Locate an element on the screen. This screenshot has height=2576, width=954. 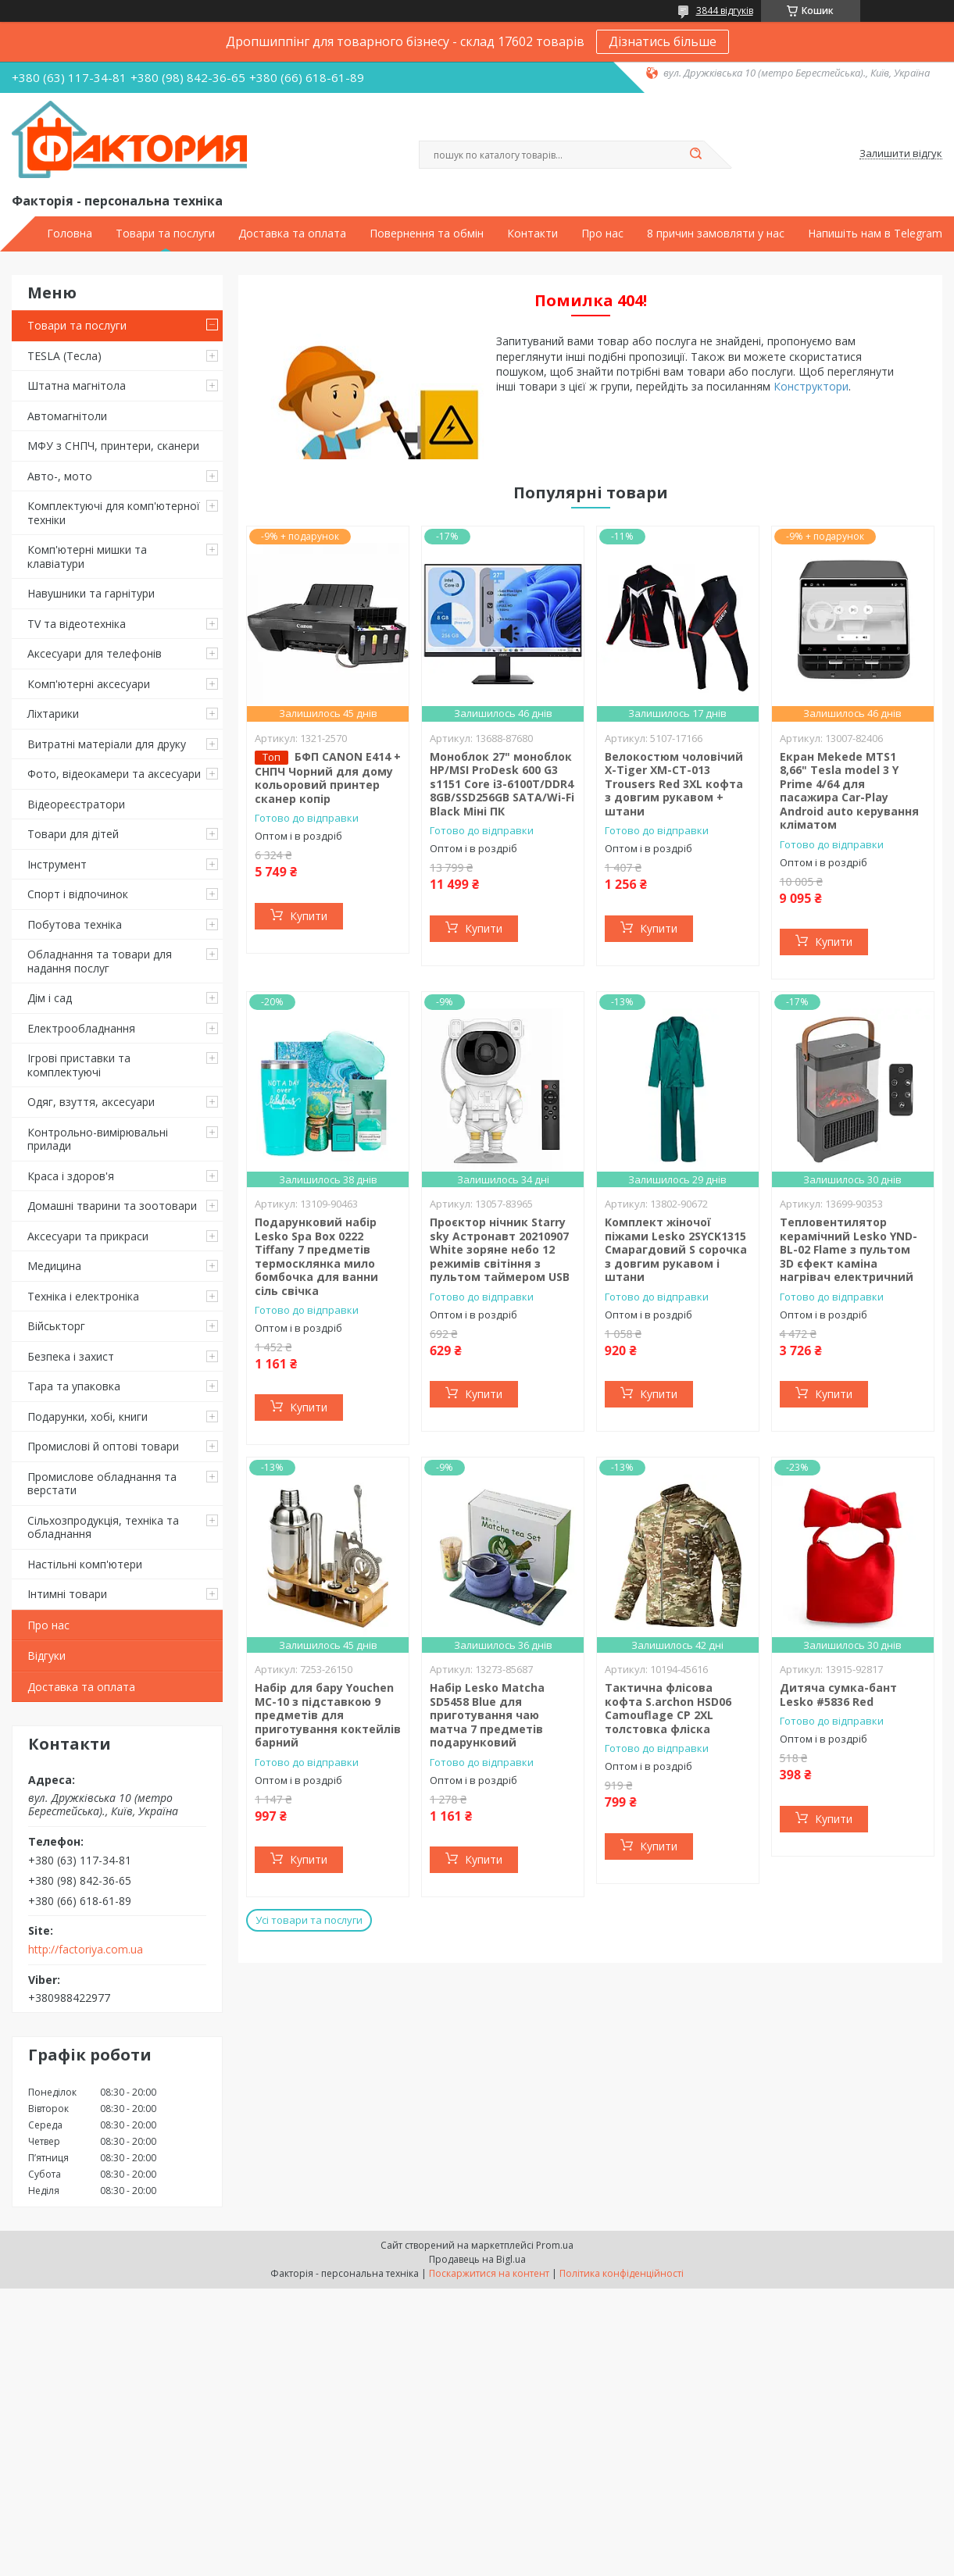
Повернення та обмін is located at coordinates (427, 233).